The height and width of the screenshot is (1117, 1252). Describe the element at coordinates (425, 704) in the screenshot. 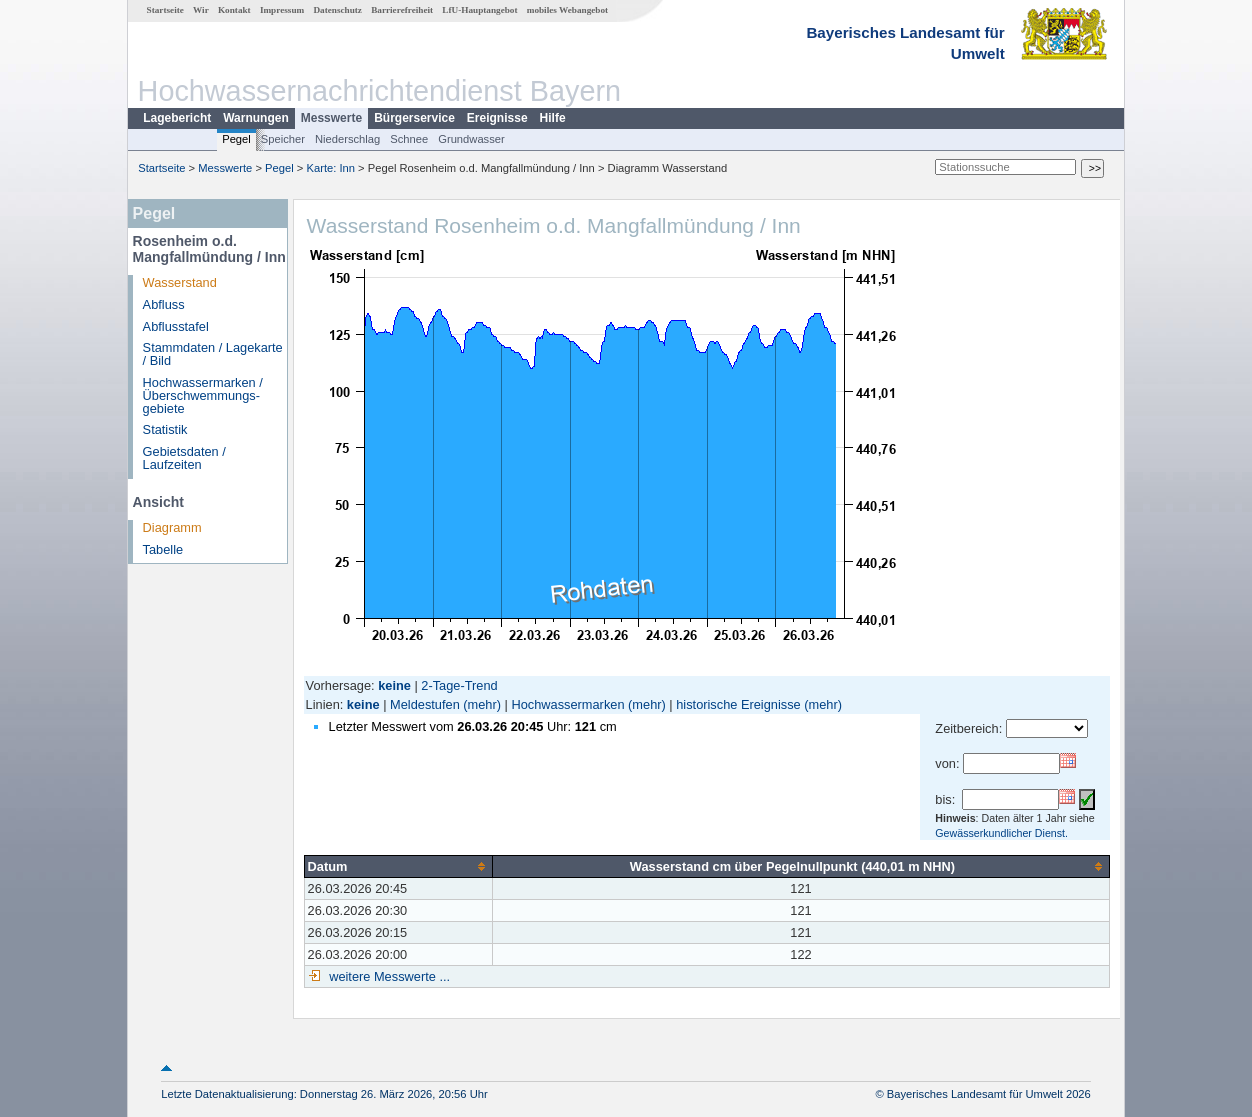

I see `Meldestufen` at that location.